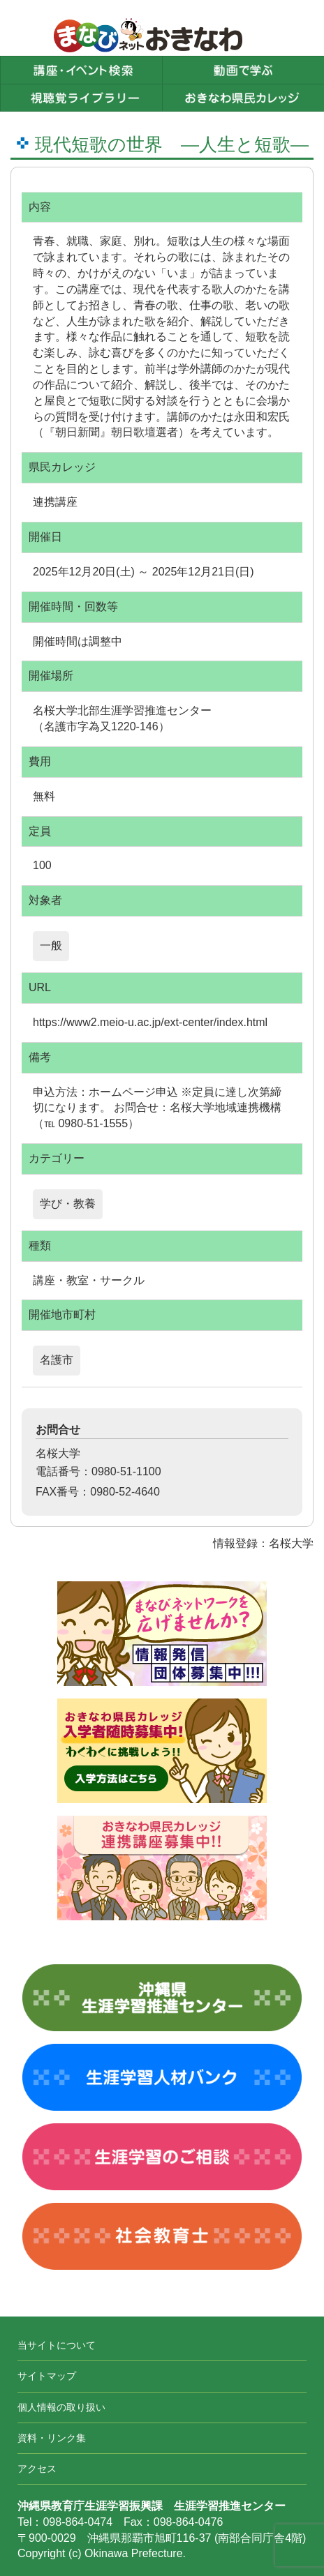  What do you see at coordinates (61, 2407) in the screenshot?
I see `個人情報の取り扱い` at bounding box center [61, 2407].